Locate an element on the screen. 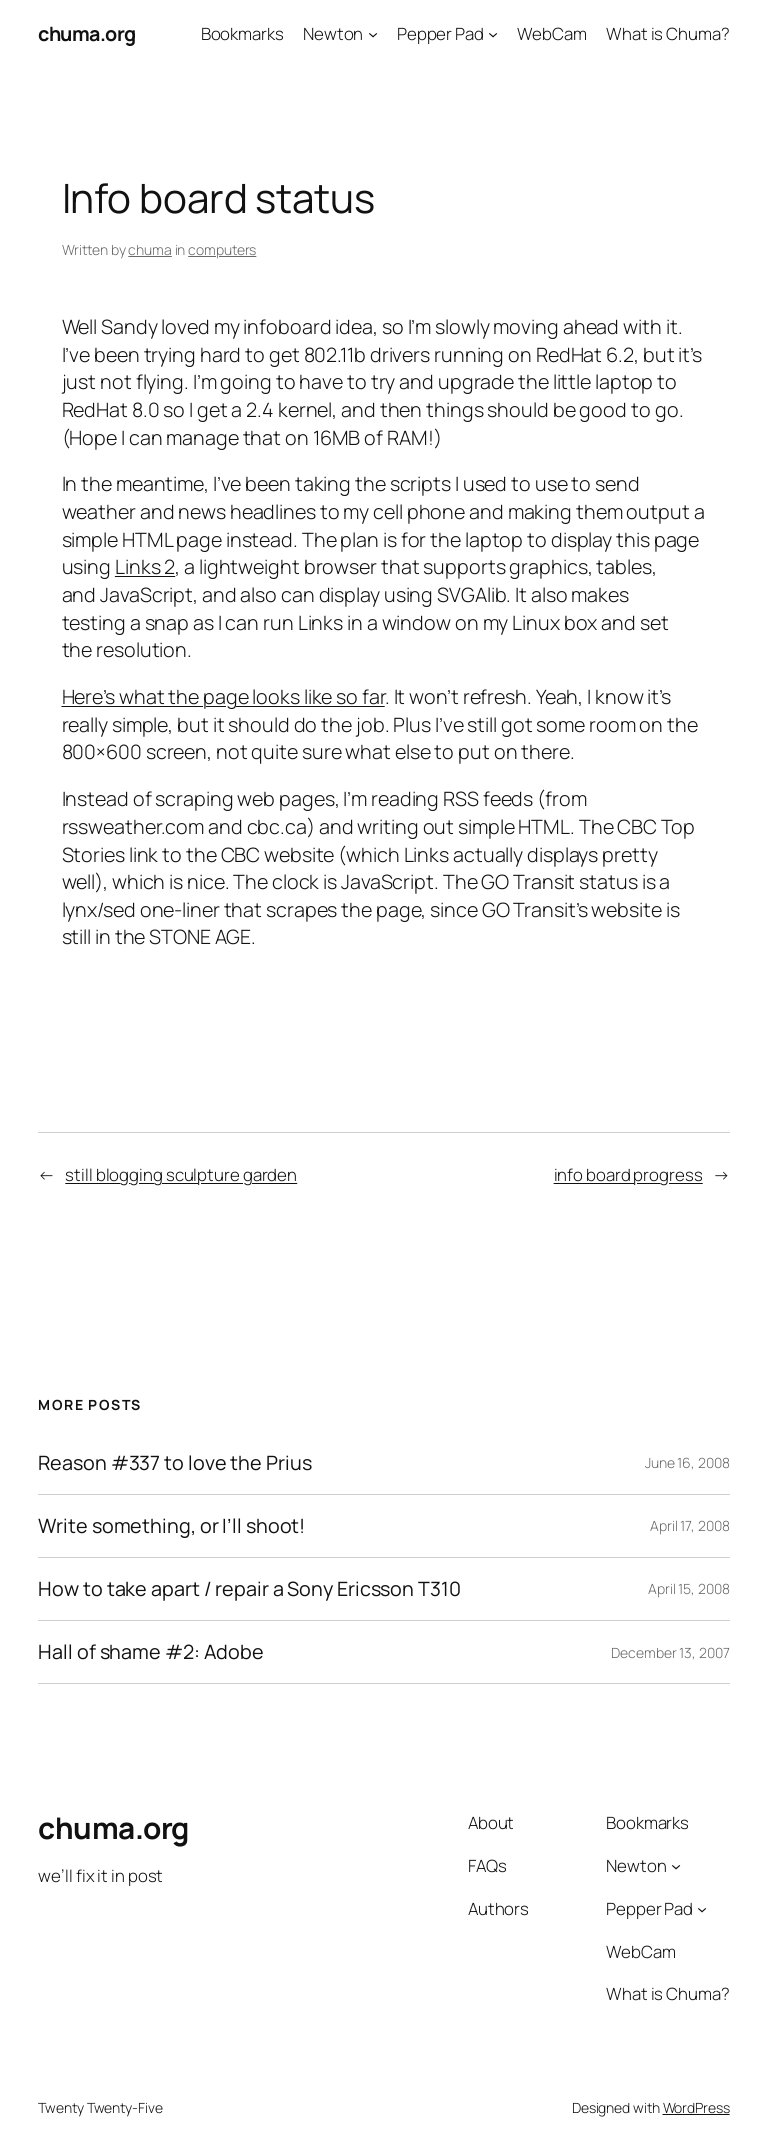 The image size is (768, 2156). [Pepper Pad submenu] is located at coordinates (493, 34).